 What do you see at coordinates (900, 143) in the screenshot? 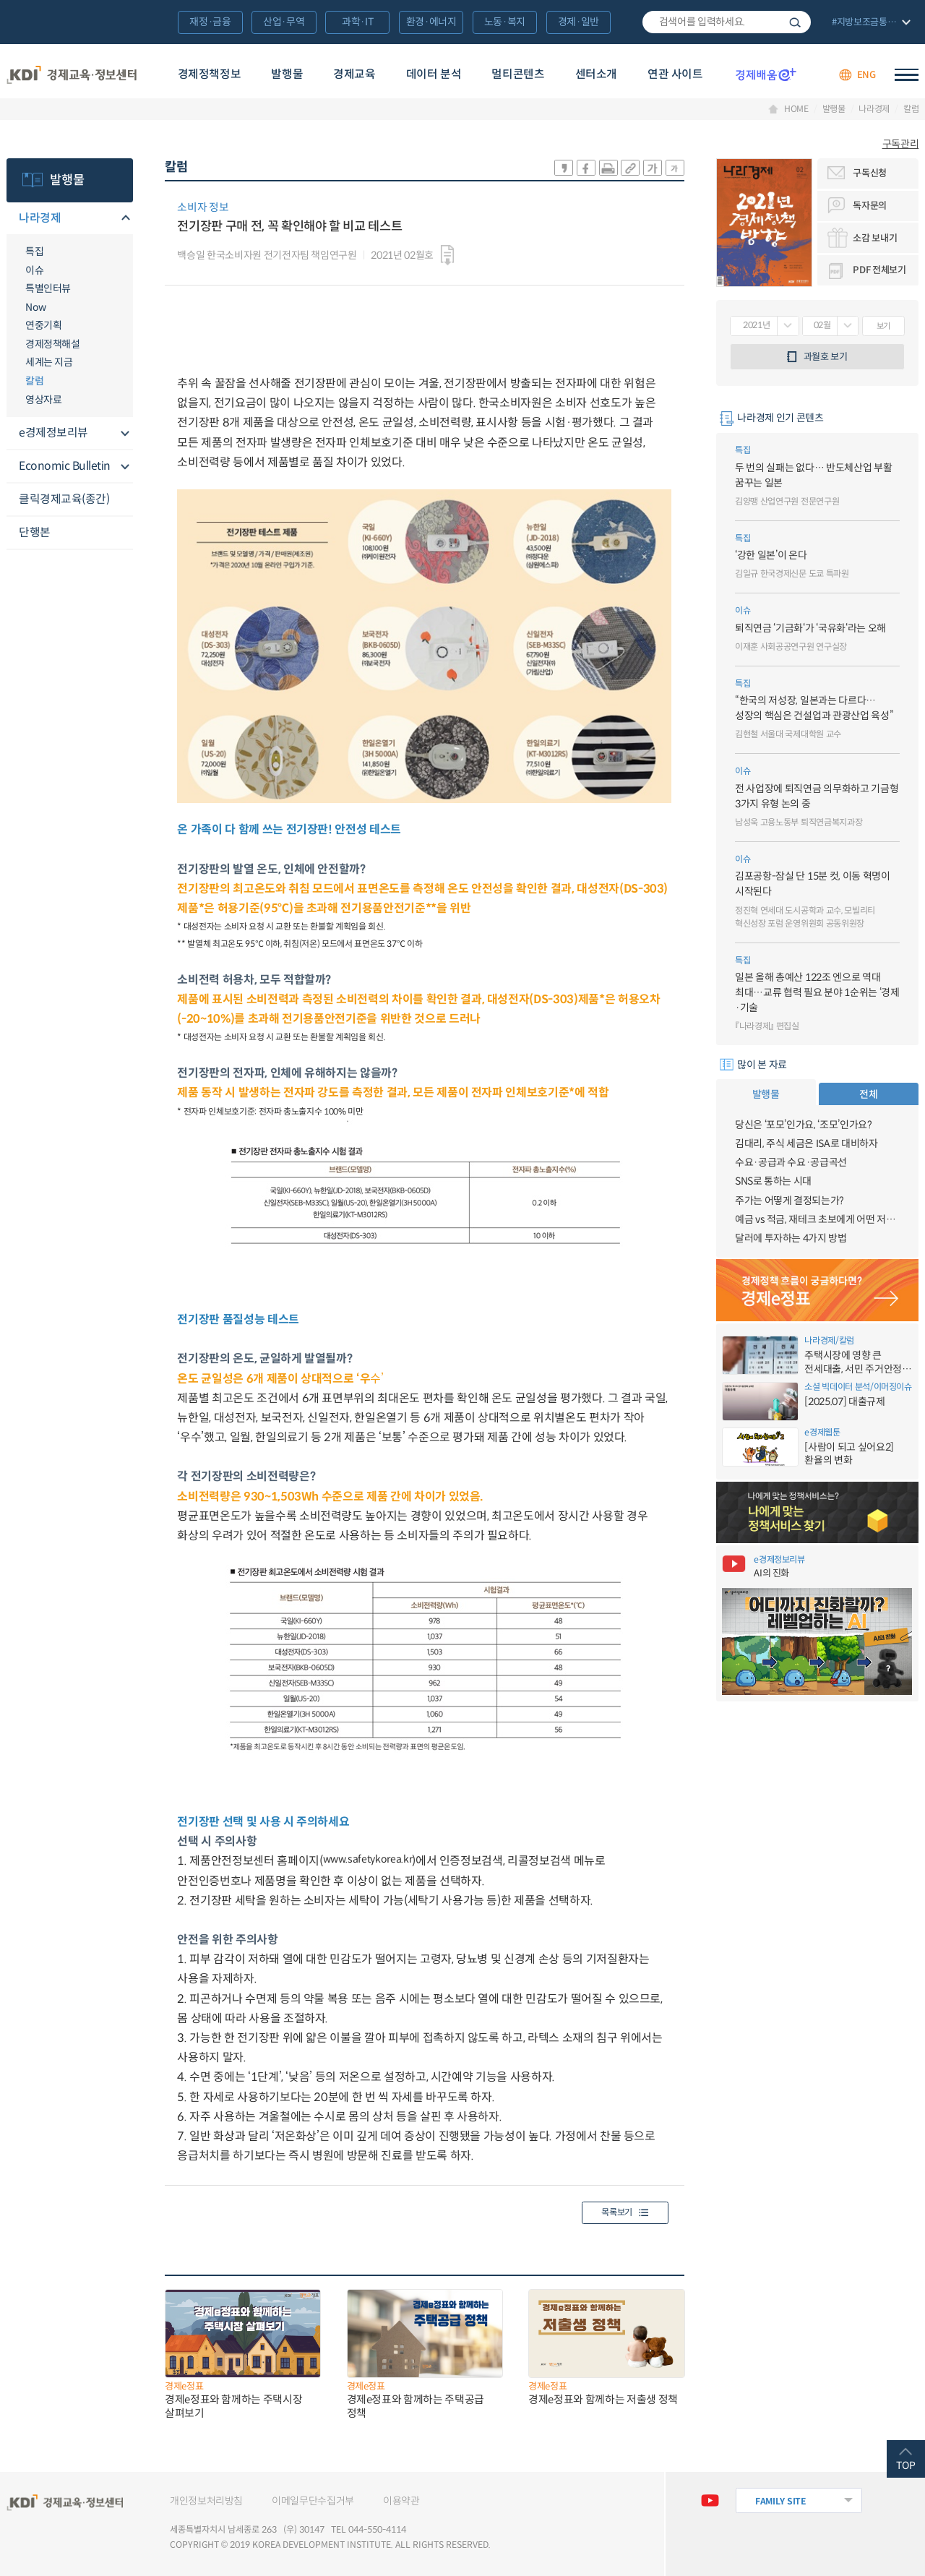
I see `구독관리` at bounding box center [900, 143].